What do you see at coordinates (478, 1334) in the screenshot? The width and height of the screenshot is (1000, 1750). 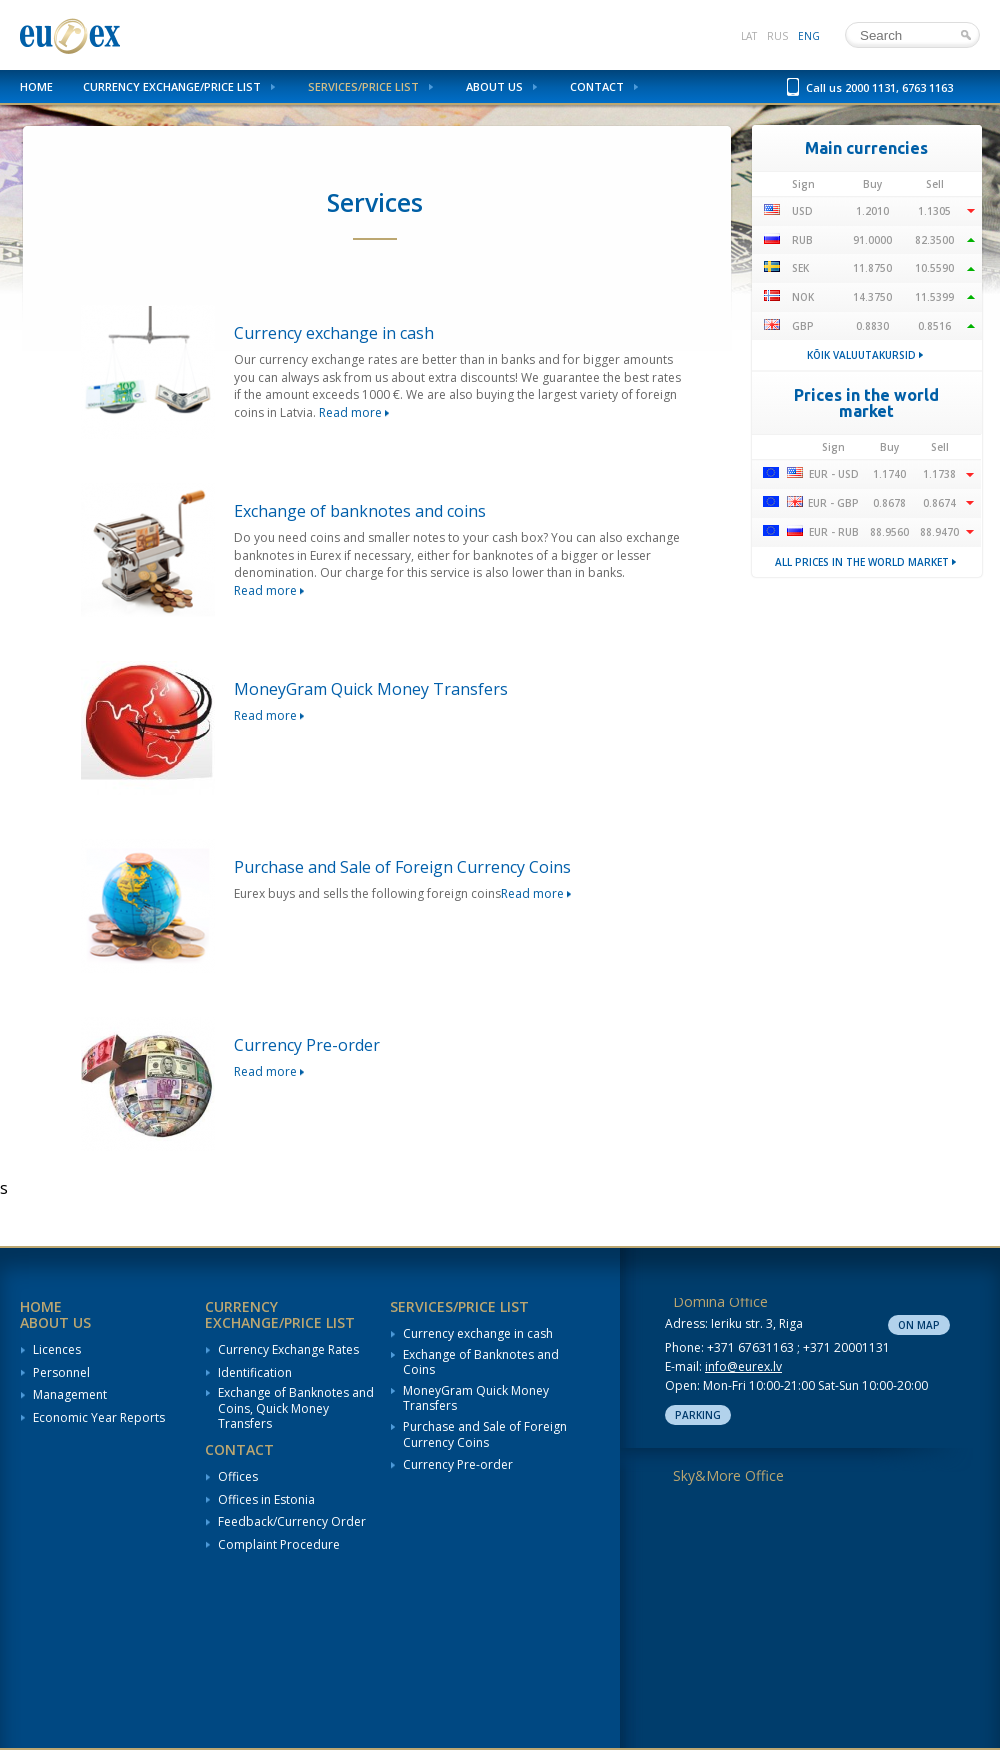 I see `Currency exchange in cash` at bounding box center [478, 1334].